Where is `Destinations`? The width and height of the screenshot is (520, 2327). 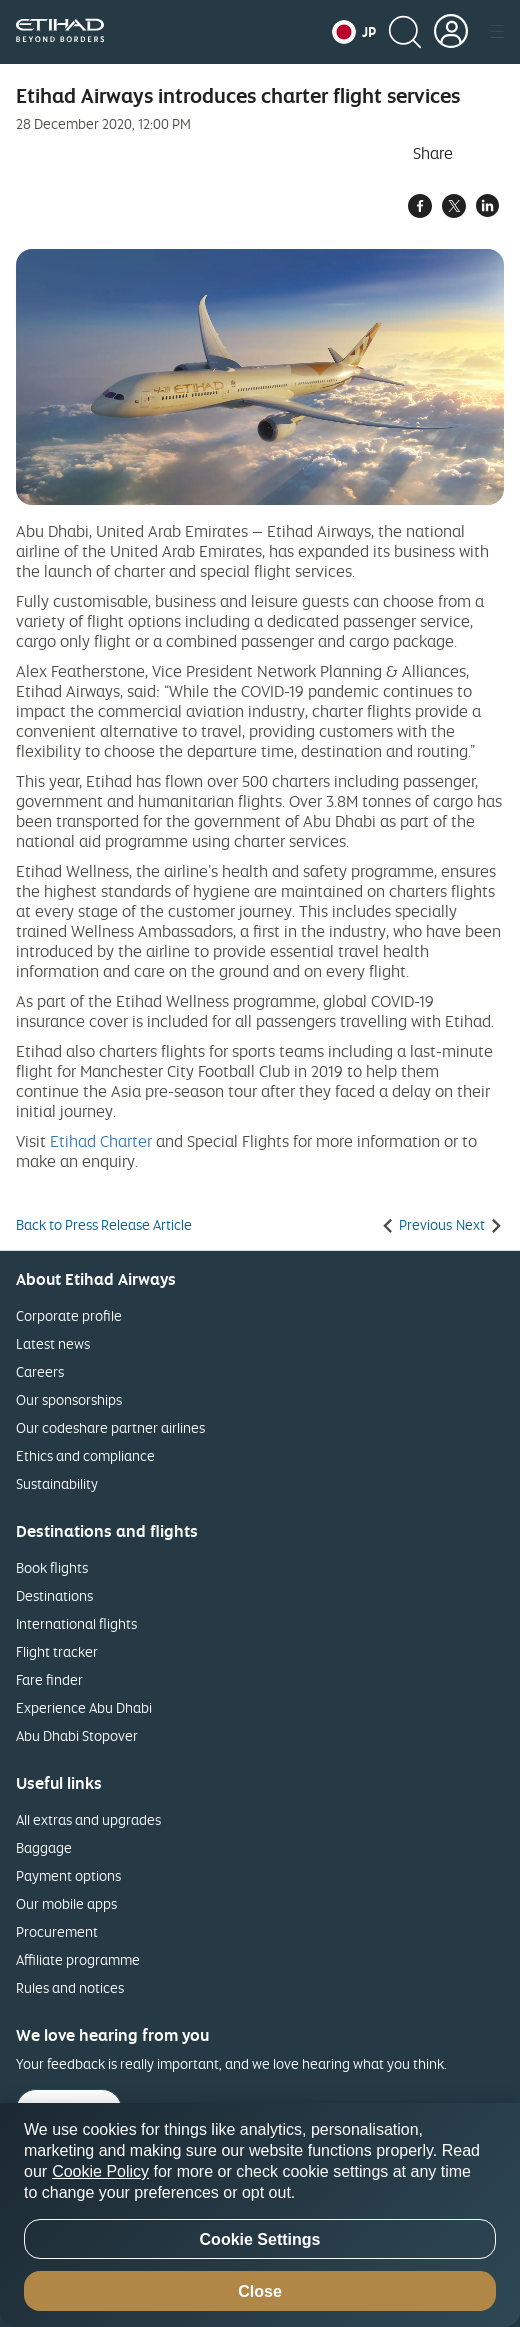
Destinations is located at coordinates (54, 1595).